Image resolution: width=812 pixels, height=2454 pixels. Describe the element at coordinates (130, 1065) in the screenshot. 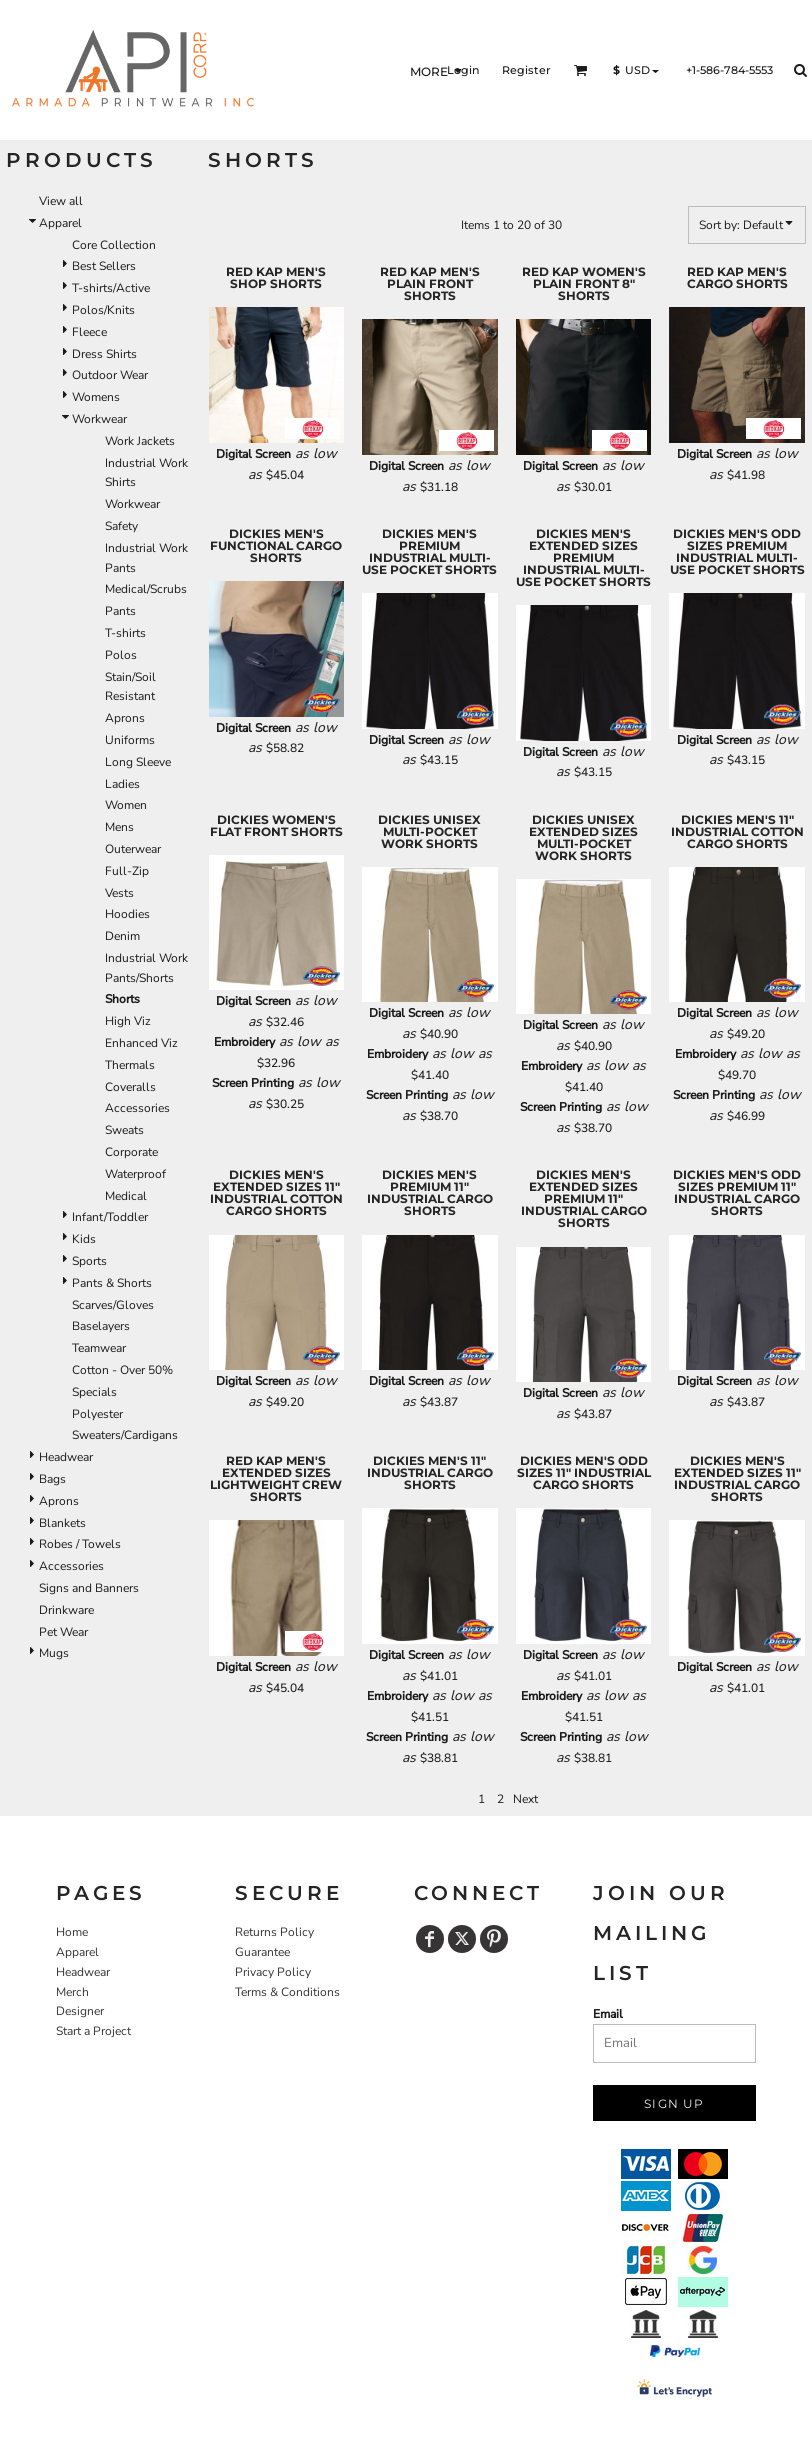

I see `Thermals` at that location.